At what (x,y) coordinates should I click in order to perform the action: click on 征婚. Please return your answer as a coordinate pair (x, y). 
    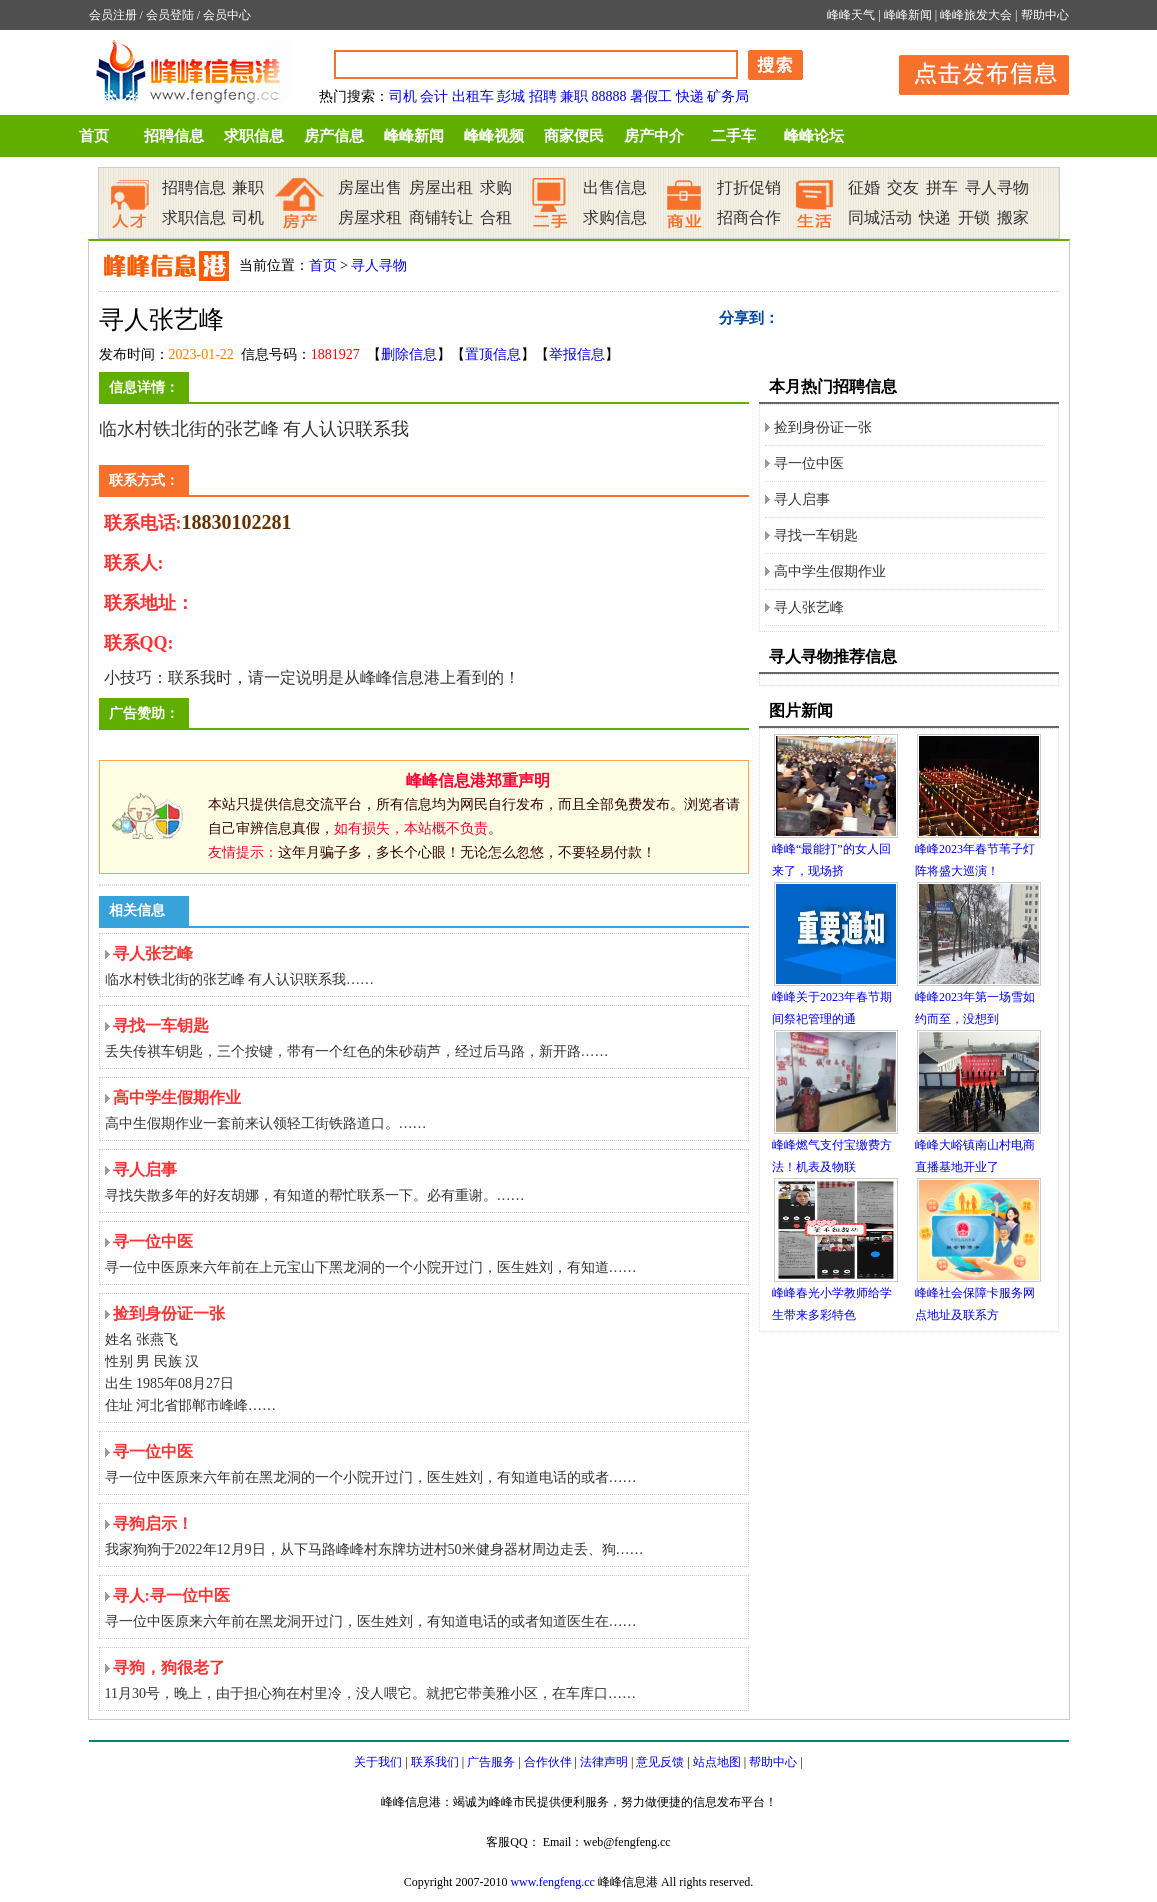
    Looking at the image, I should click on (864, 187).